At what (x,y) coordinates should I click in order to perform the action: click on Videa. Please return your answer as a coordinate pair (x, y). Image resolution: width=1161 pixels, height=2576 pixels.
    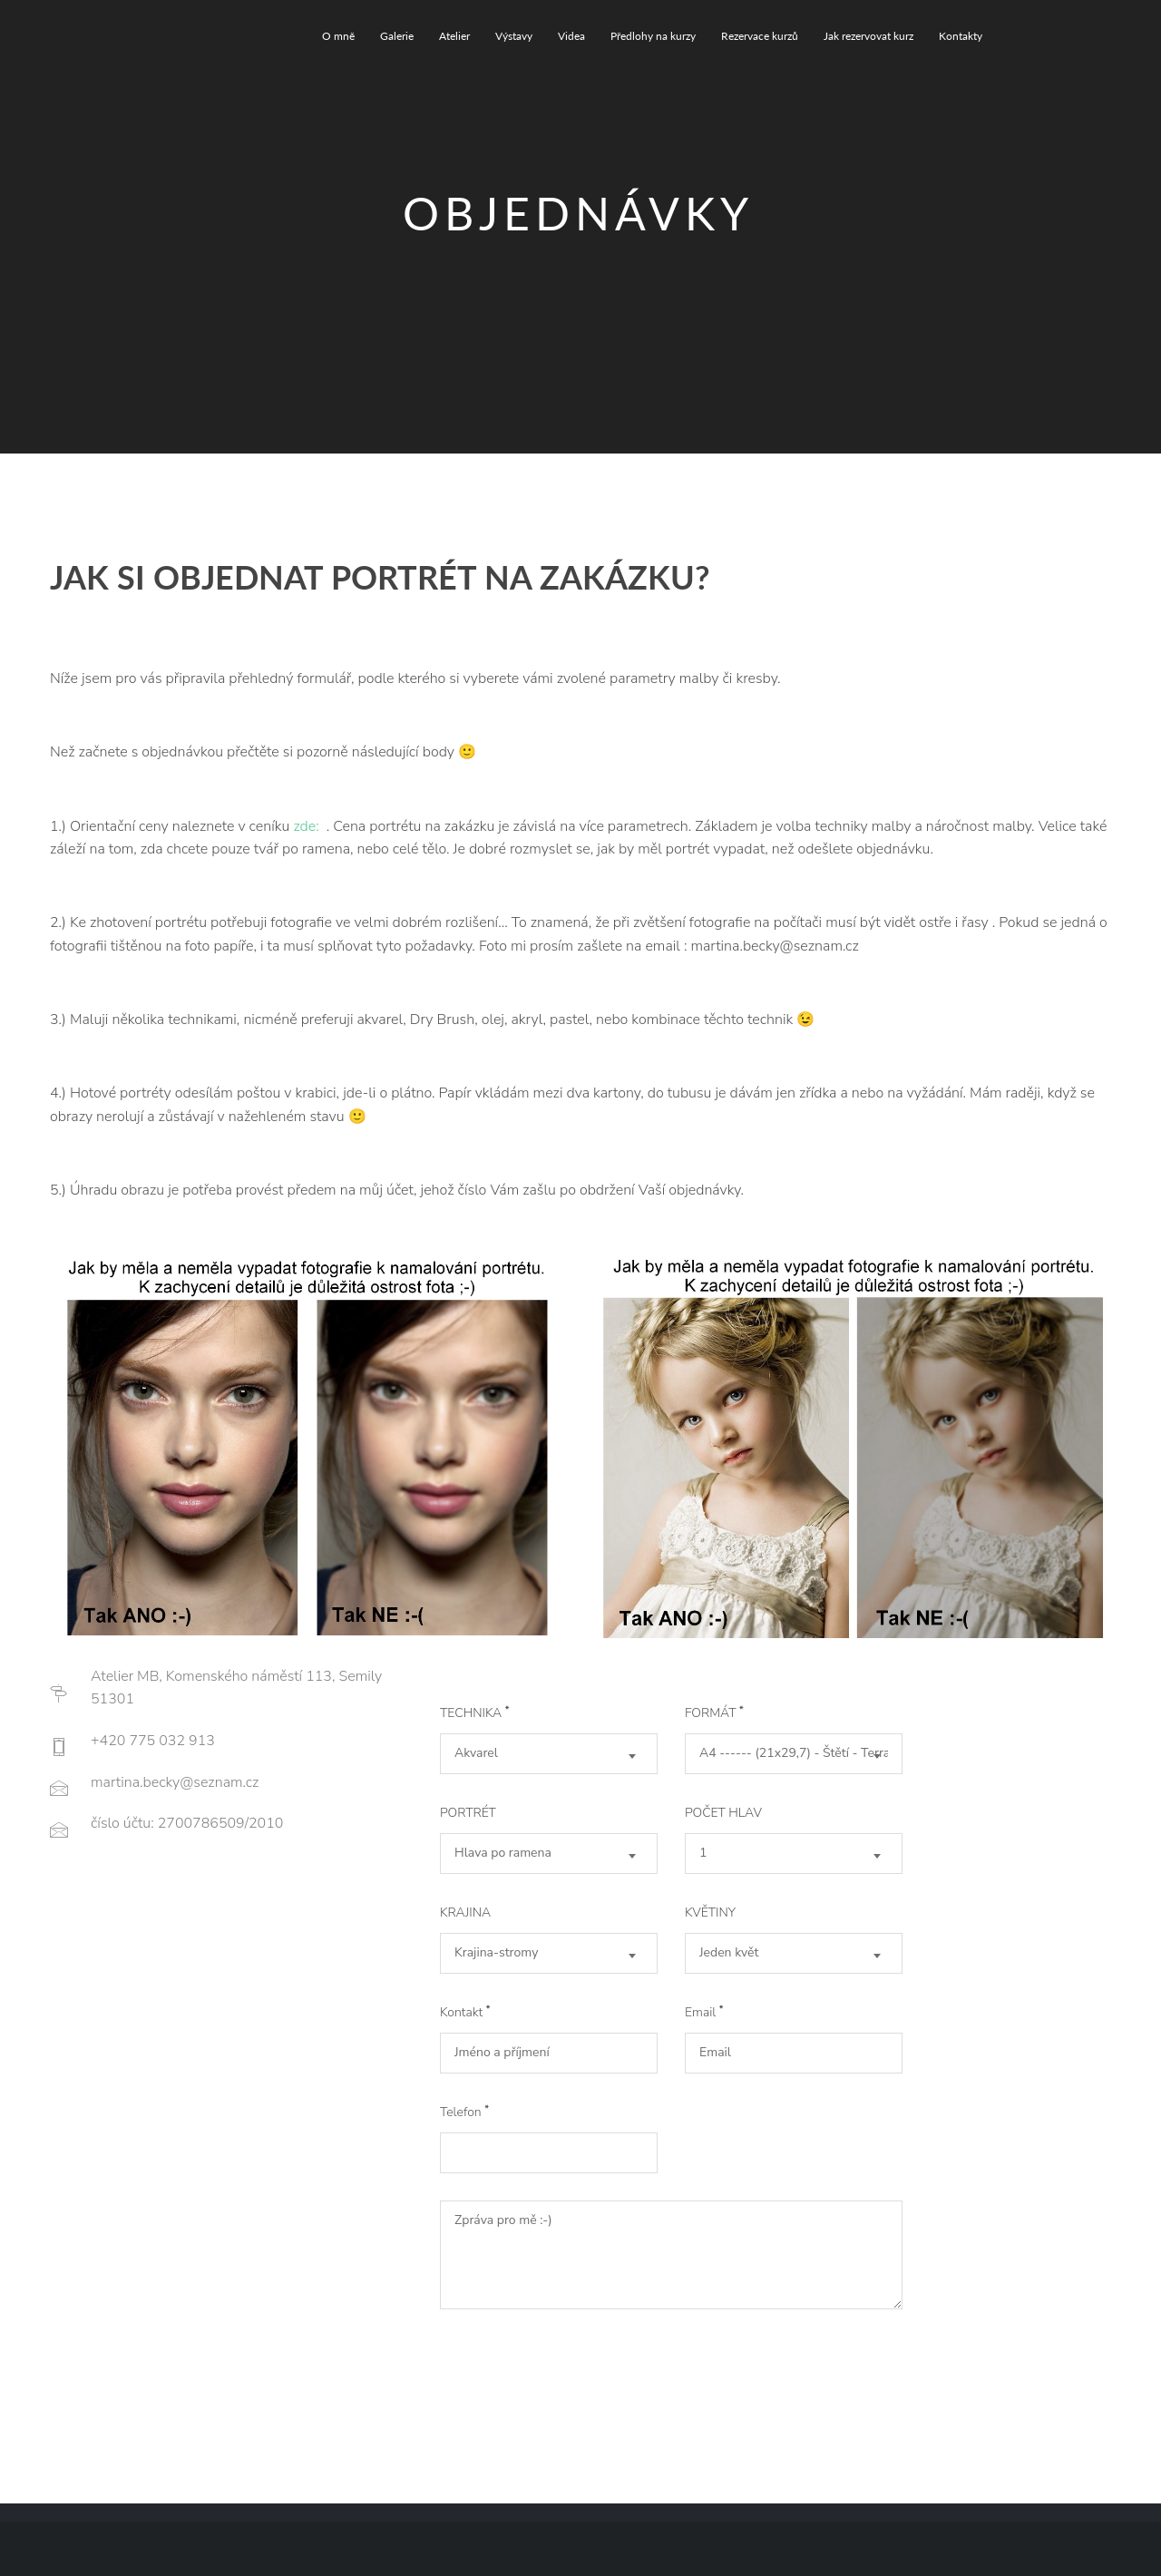
    Looking at the image, I should click on (571, 36).